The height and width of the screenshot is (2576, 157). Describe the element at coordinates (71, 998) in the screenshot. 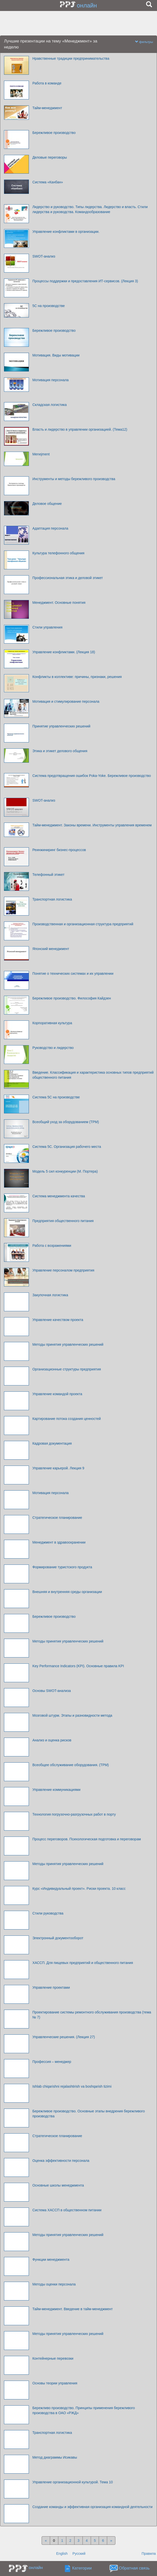

I see `Бережливое производство. Философия Кайдзен` at that location.